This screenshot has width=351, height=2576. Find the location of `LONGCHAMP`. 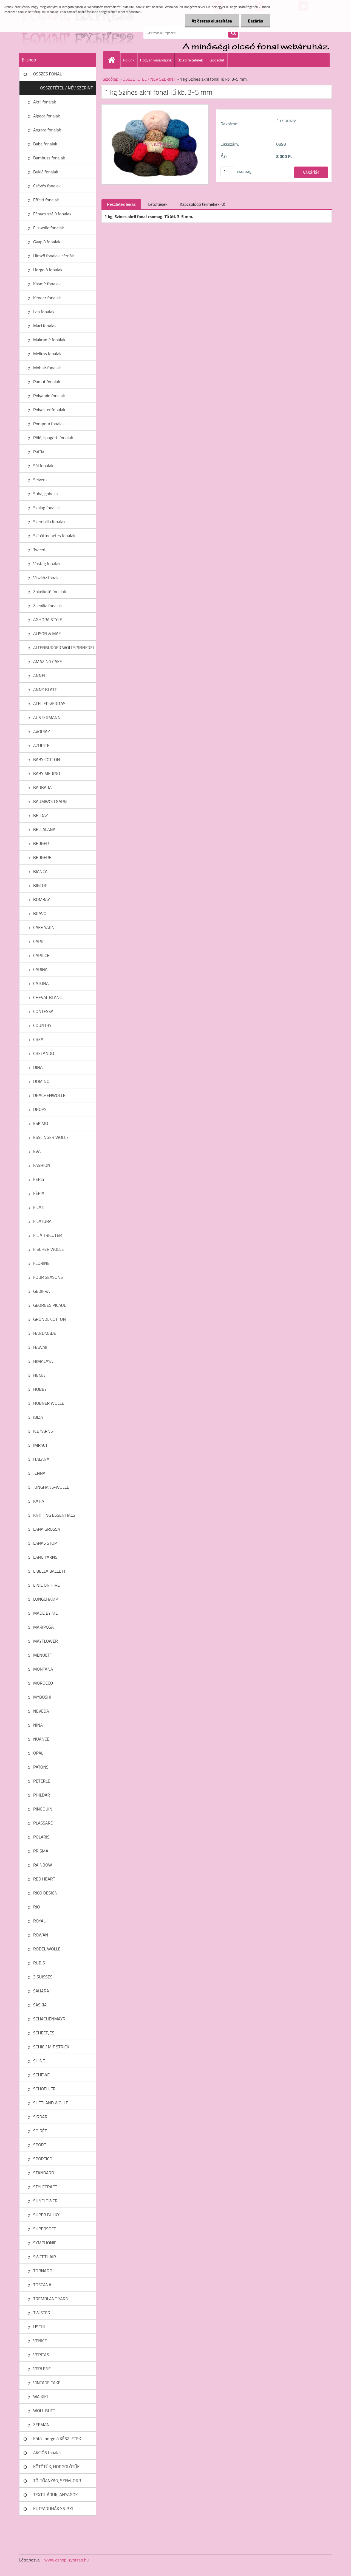

LONGCHAMP is located at coordinates (45, 1599).